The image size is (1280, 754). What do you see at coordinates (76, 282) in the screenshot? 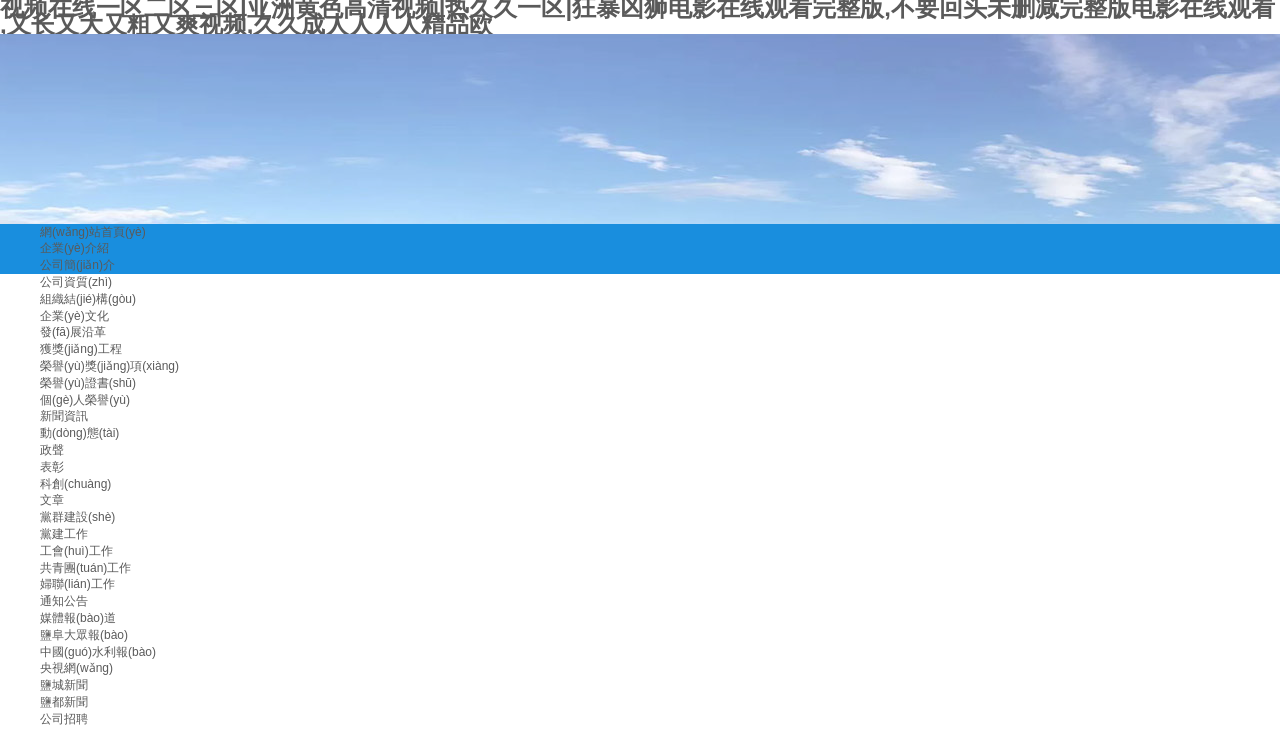
I see `公司資質(zhì)` at bounding box center [76, 282].